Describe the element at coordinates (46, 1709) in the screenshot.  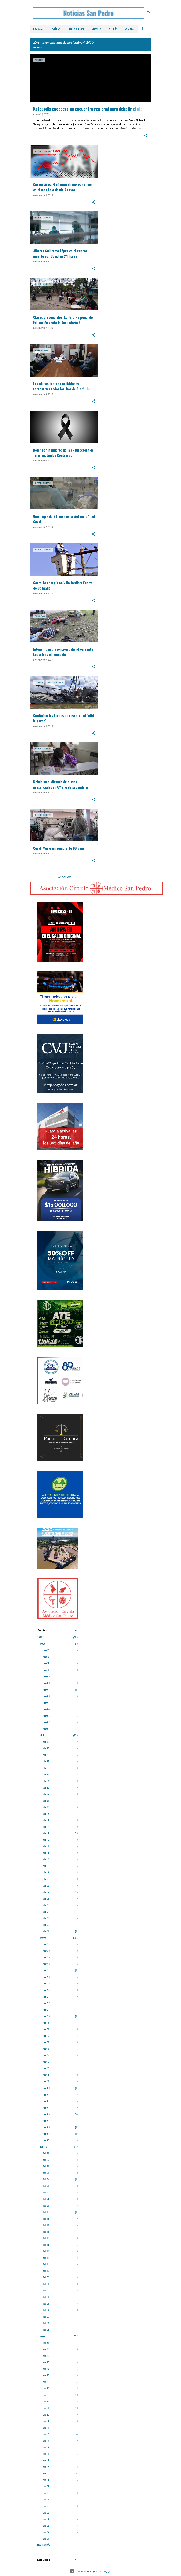
I see `may 04` at that location.